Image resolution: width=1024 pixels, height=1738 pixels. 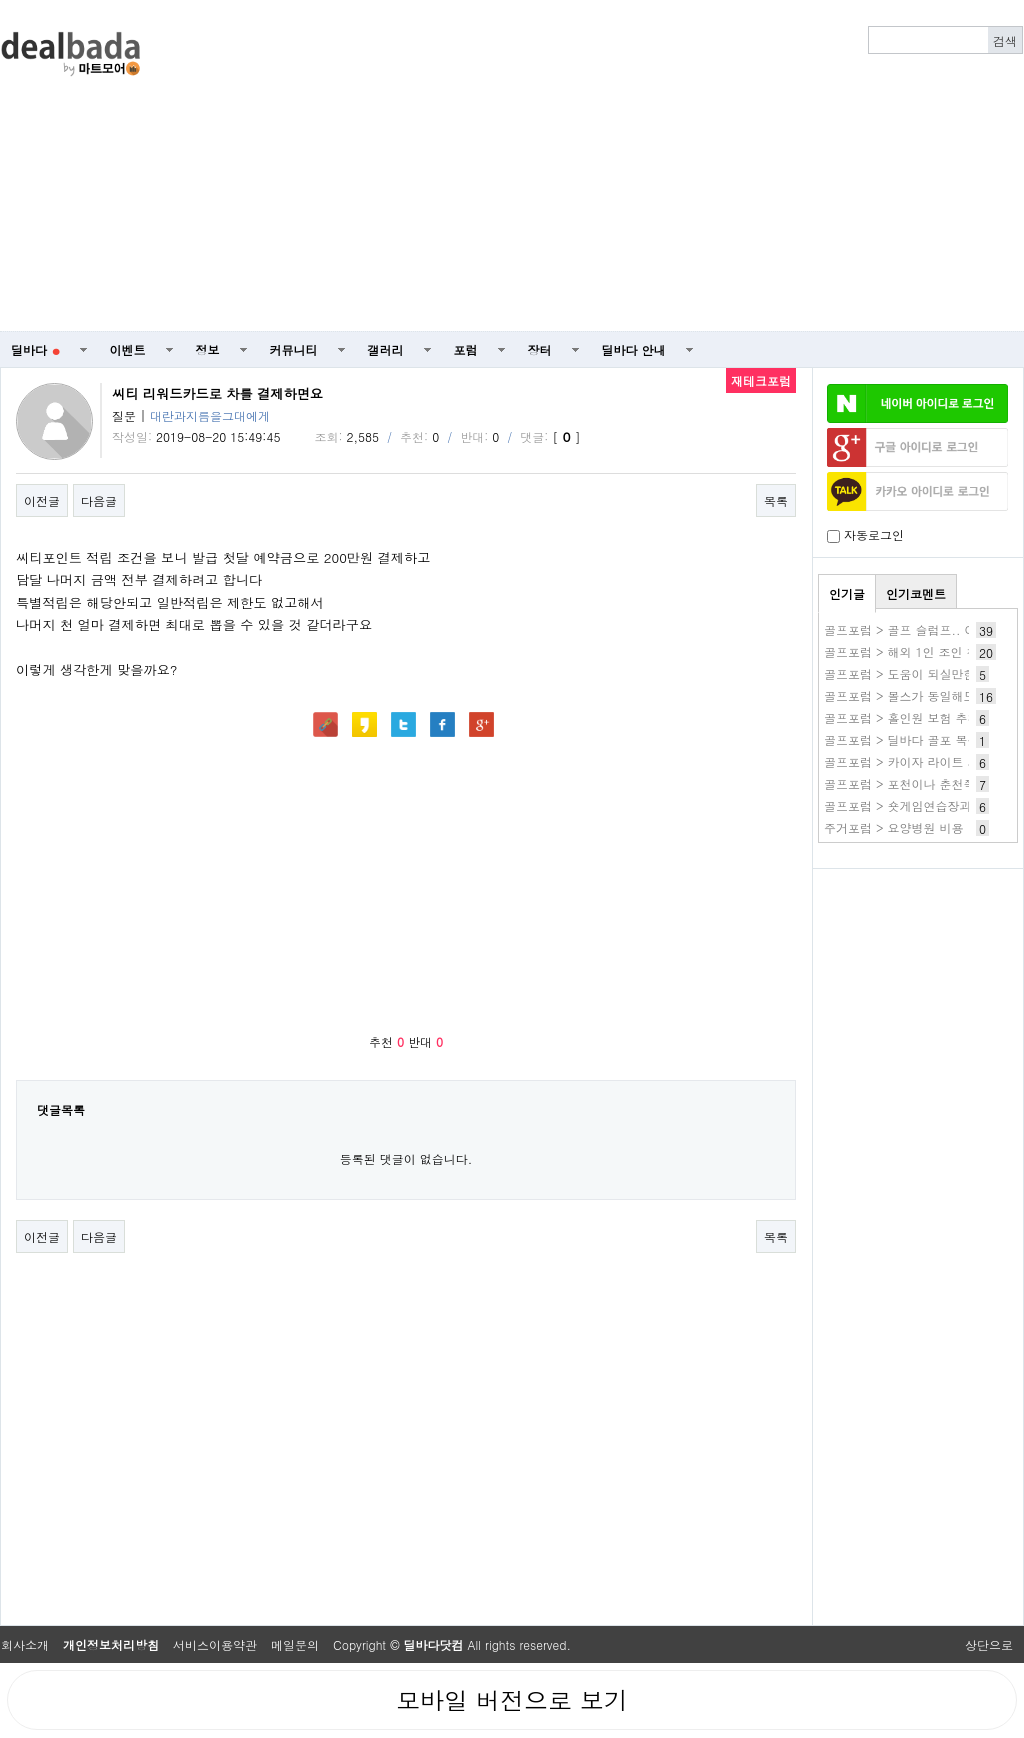 I want to click on 딜바다 안내, so click(x=634, y=349).